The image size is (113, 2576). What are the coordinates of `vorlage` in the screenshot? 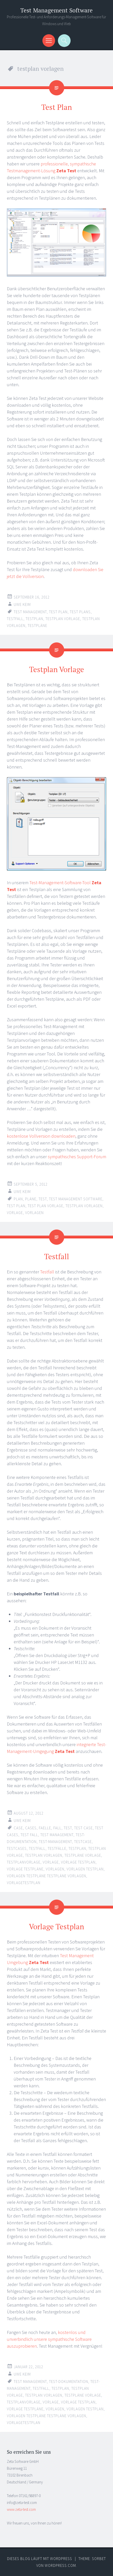 It's located at (15, 1212).